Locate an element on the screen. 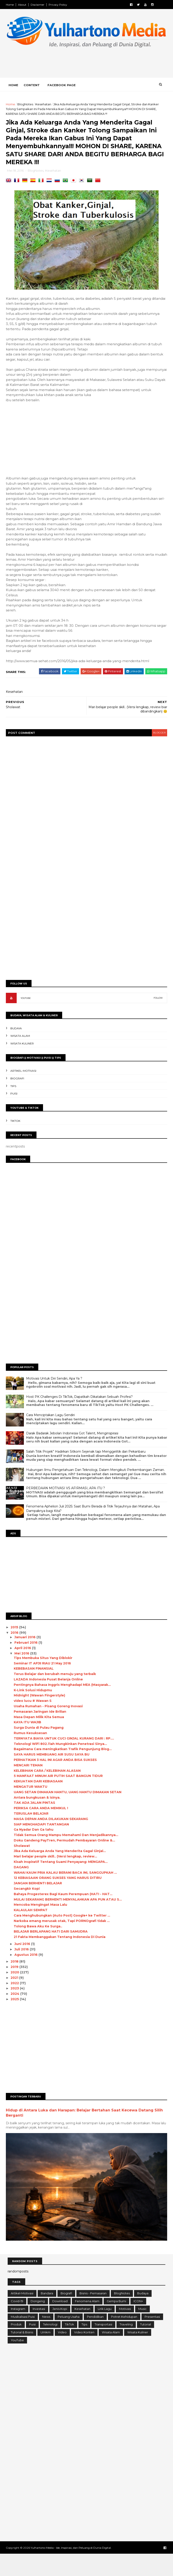 Image resolution: width=173 pixels, height=2576 pixels. MENGATUR WAKTU is located at coordinates (32, 1812).